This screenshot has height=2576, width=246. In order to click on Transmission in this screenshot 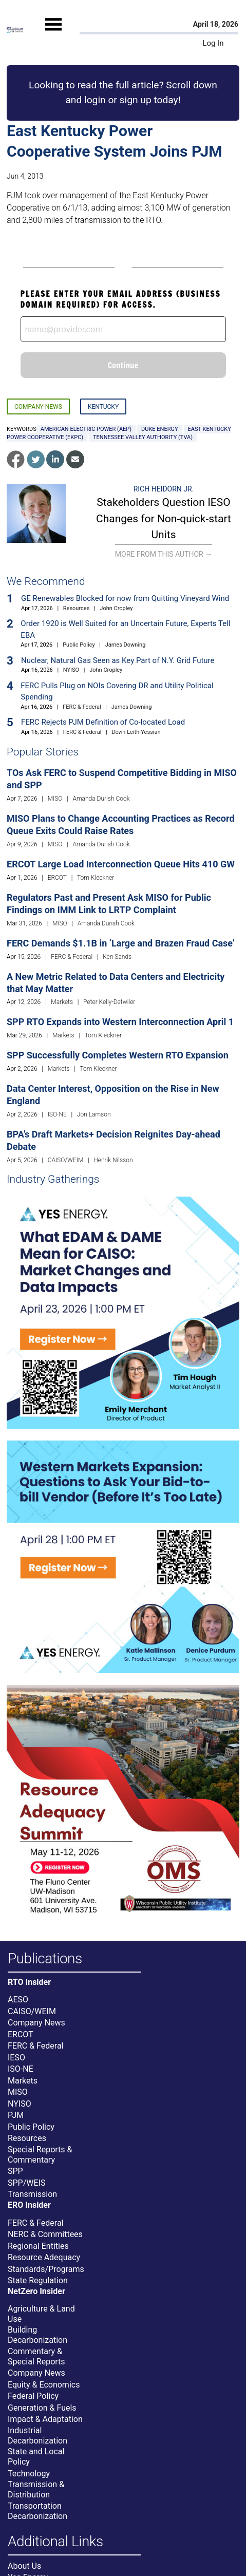, I will do `click(32, 2194)`.